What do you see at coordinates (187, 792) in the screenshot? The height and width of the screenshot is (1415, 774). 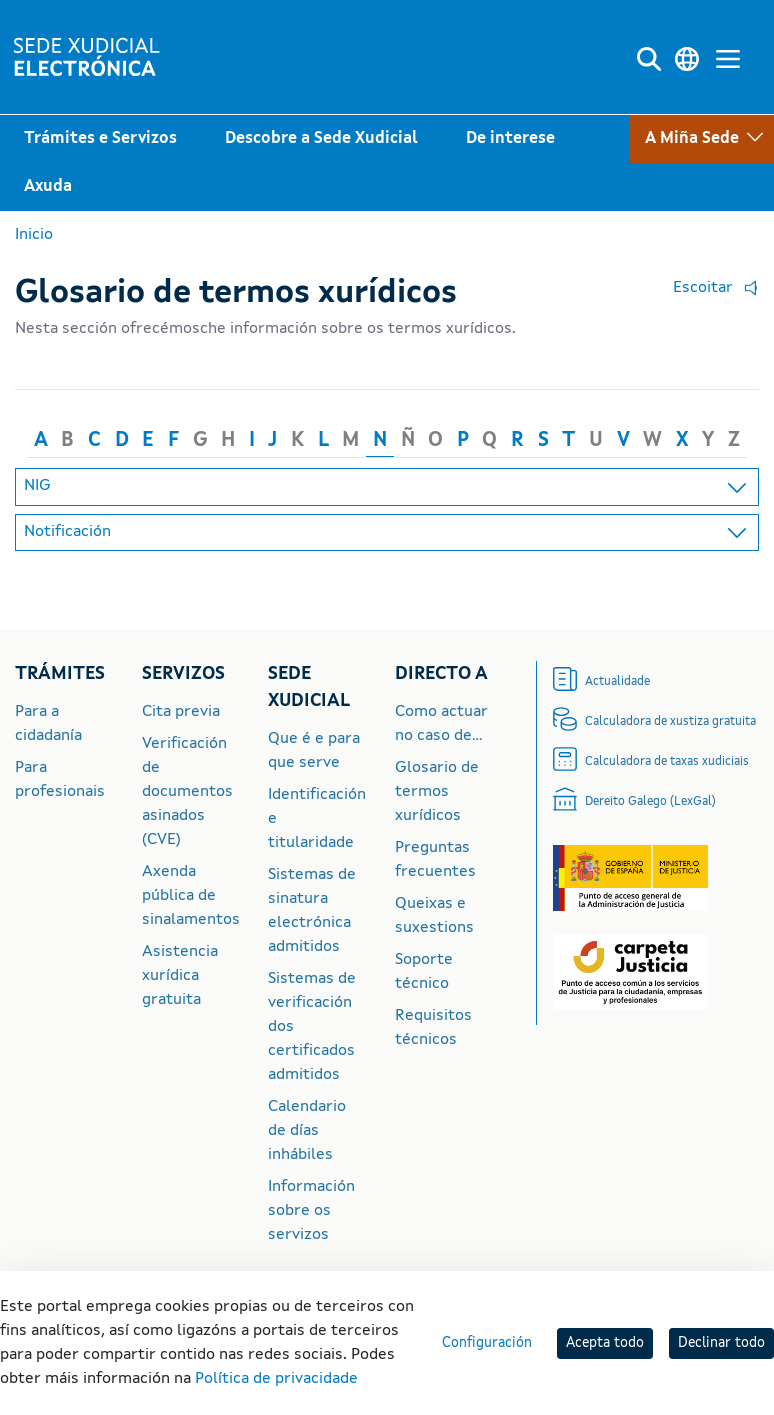 I see `Verificación de documentos asinados (CVE)` at bounding box center [187, 792].